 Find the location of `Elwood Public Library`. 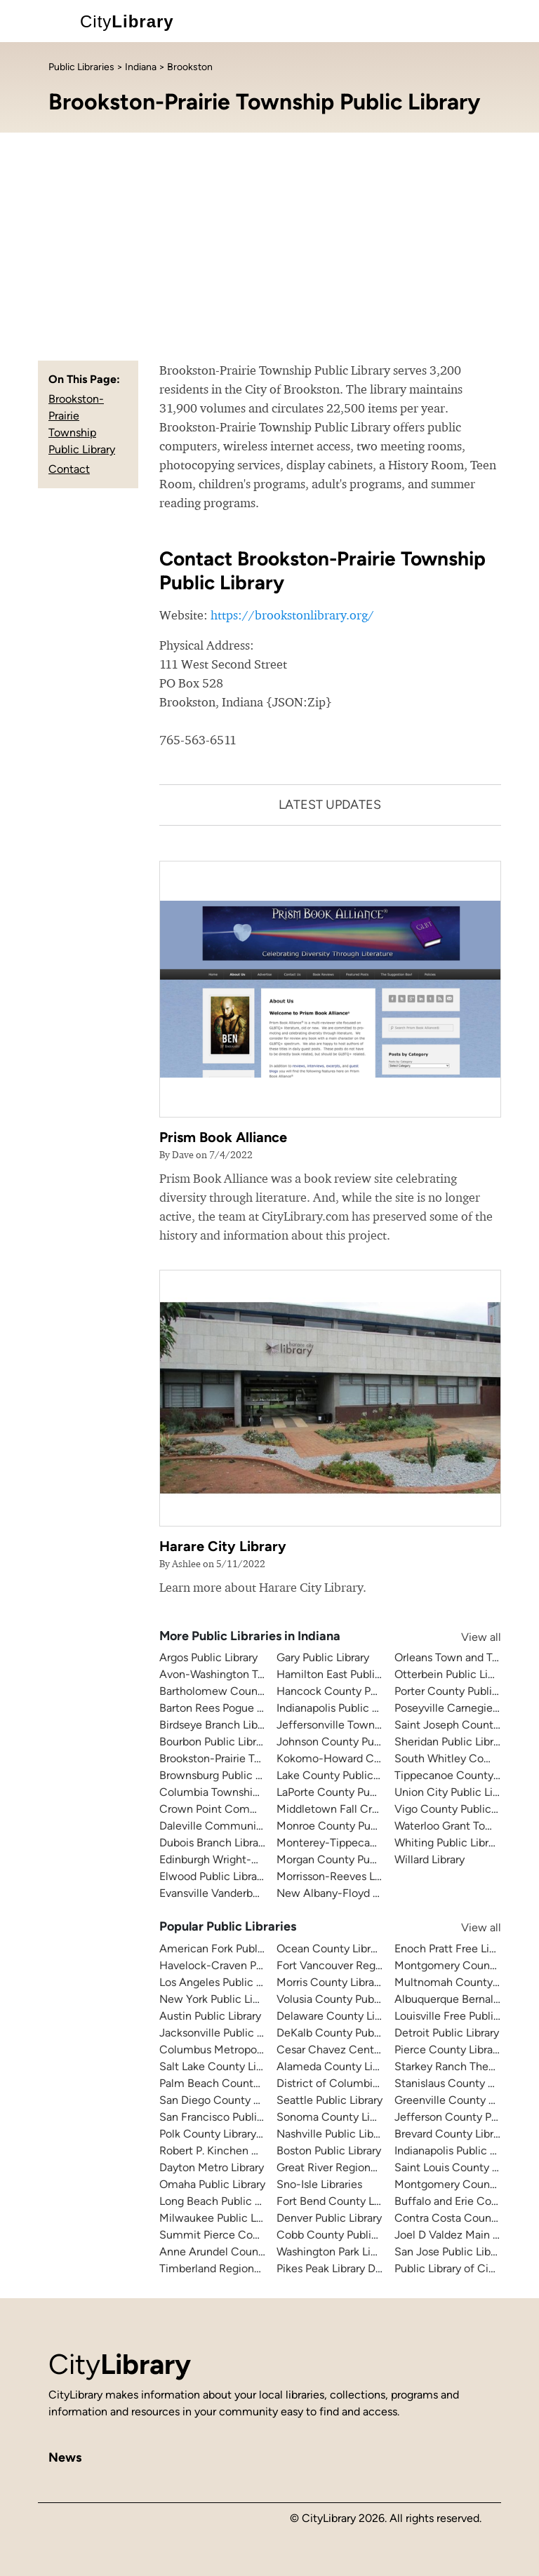

Elwood Public Library is located at coordinates (212, 1876).